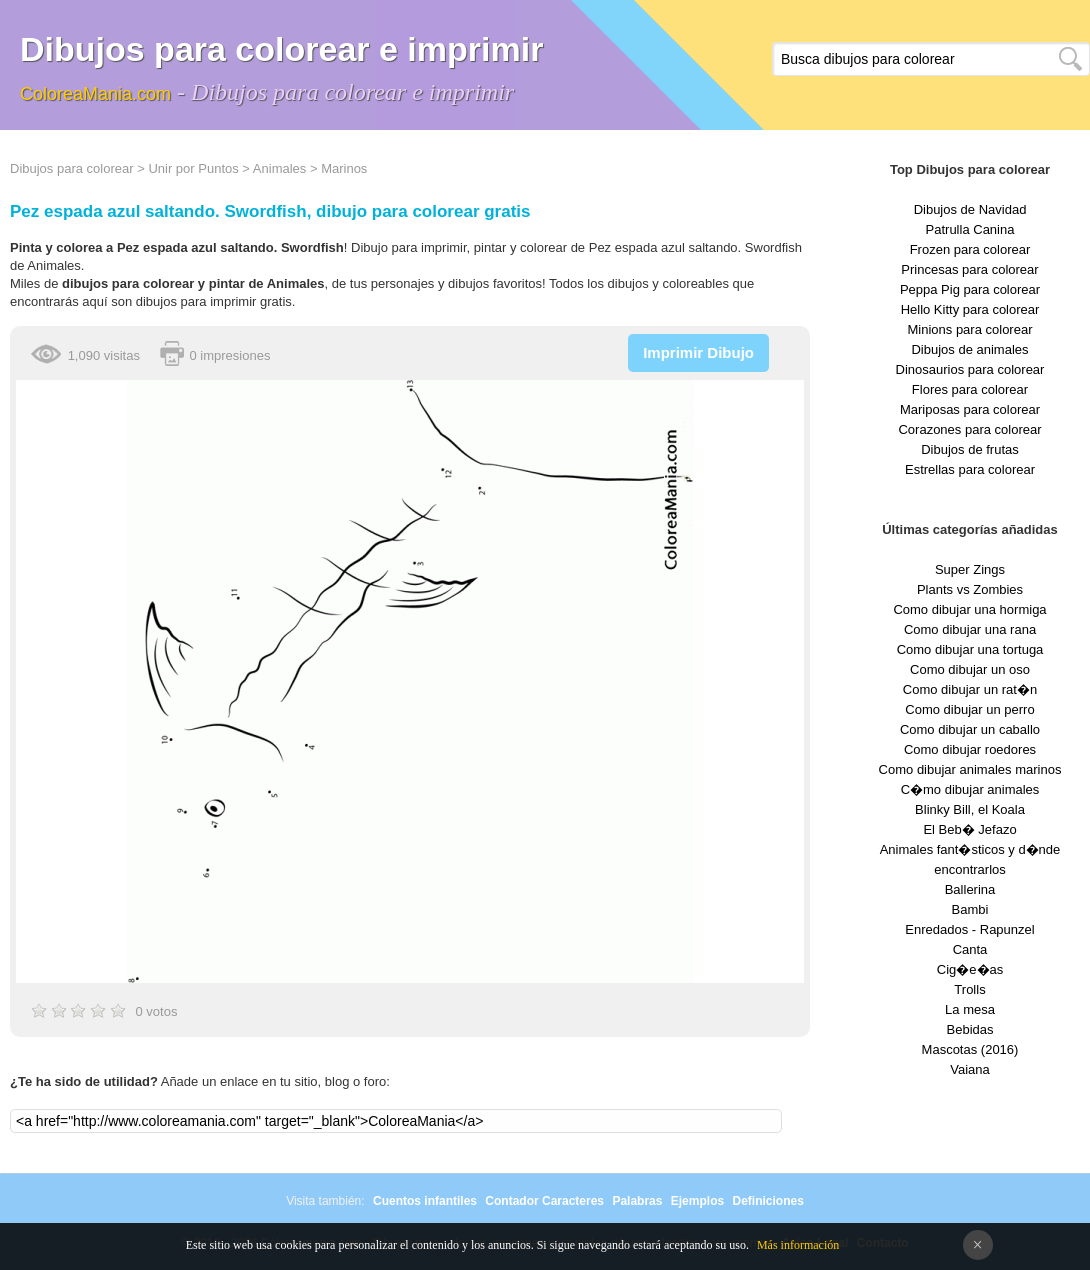 Image resolution: width=1090 pixels, height=1270 pixels. Describe the element at coordinates (970, 309) in the screenshot. I see `Hello Kitty para colorear` at that location.